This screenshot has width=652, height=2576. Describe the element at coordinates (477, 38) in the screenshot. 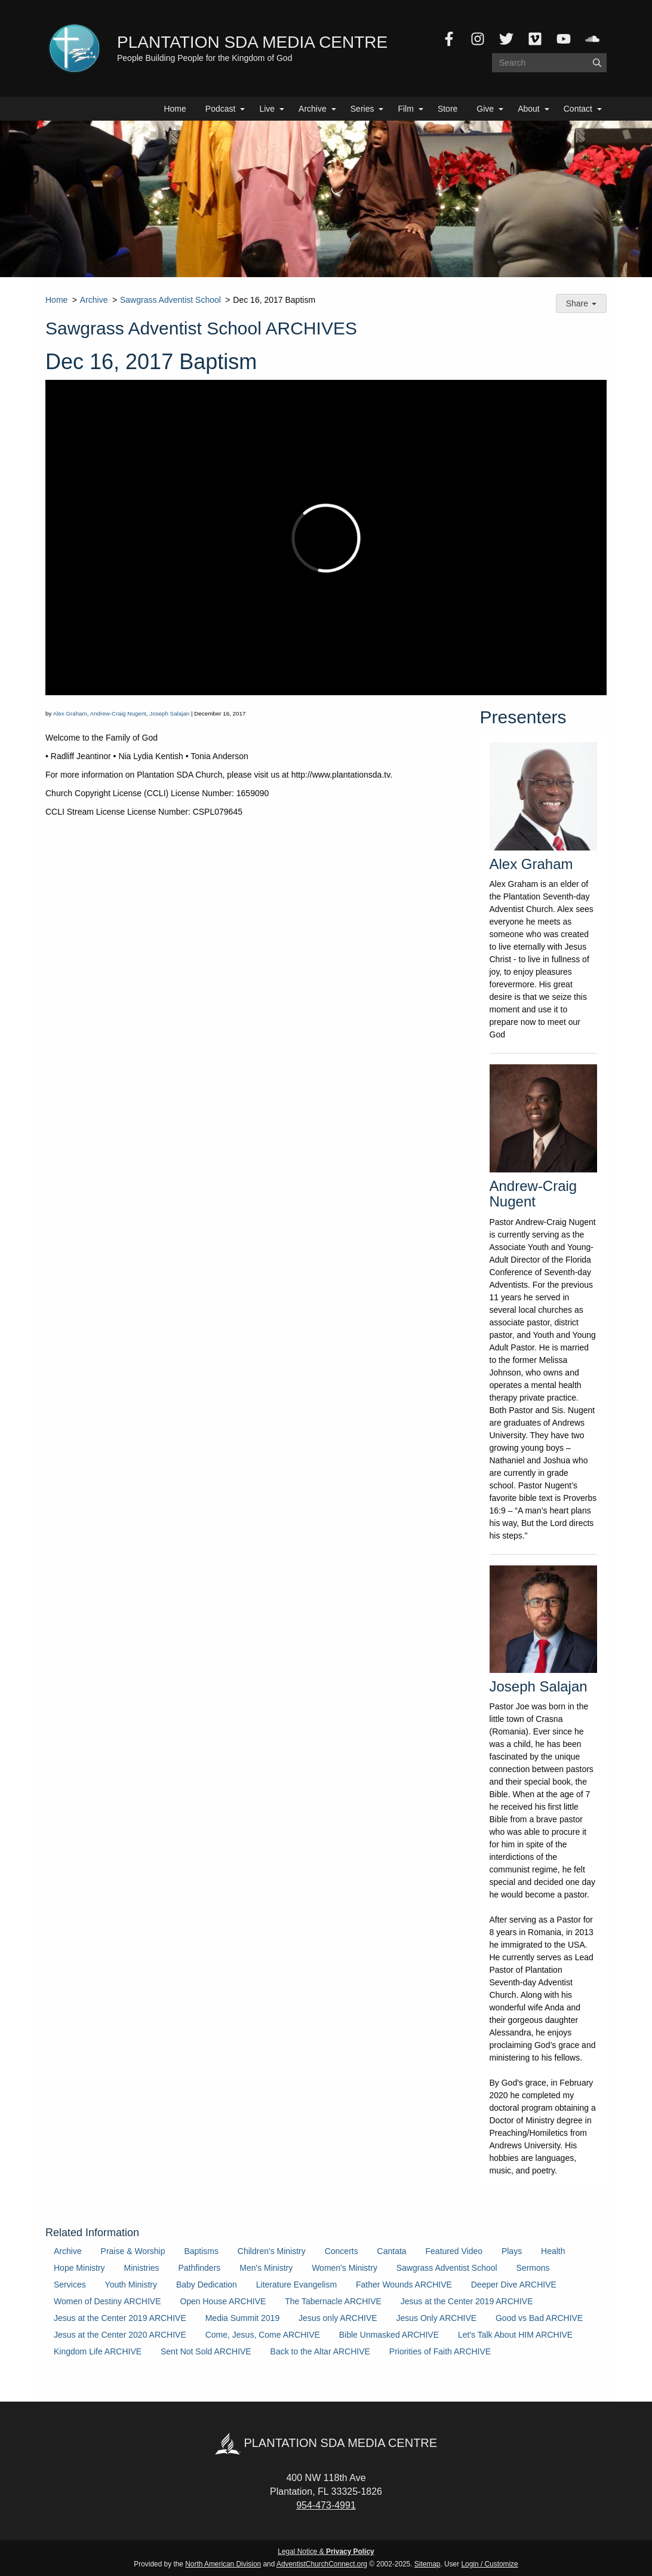

I see `[Instagram]` at that location.